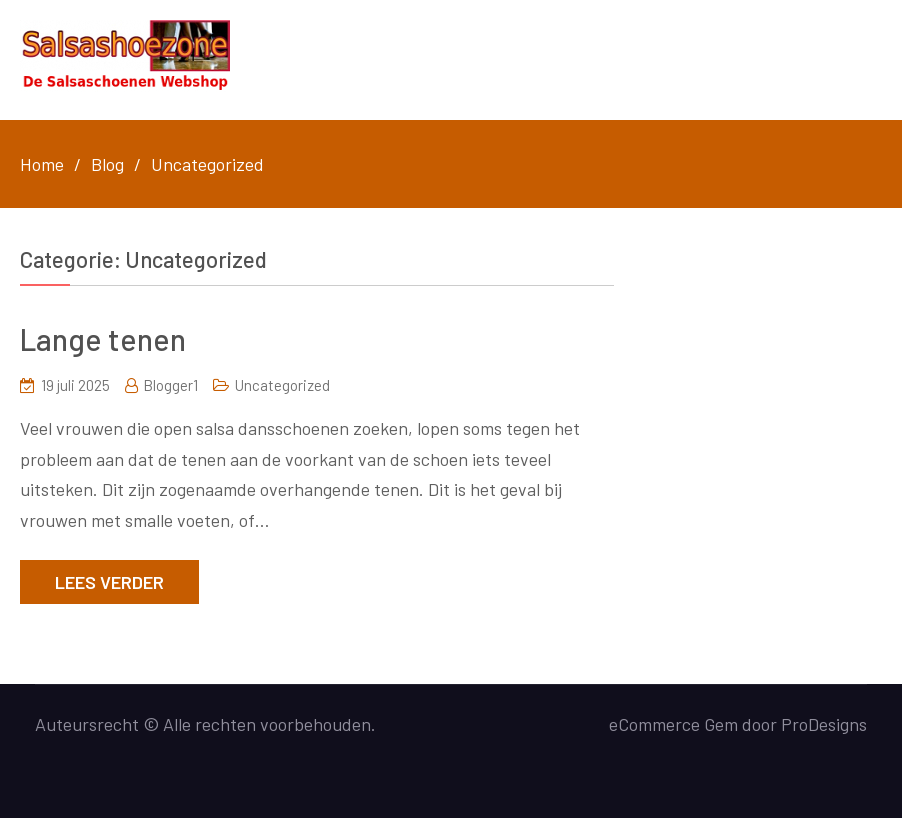 The width and height of the screenshot is (902, 818). What do you see at coordinates (109, 582) in the screenshot?
I see `Lees verder` at bounding box center [109, 582].